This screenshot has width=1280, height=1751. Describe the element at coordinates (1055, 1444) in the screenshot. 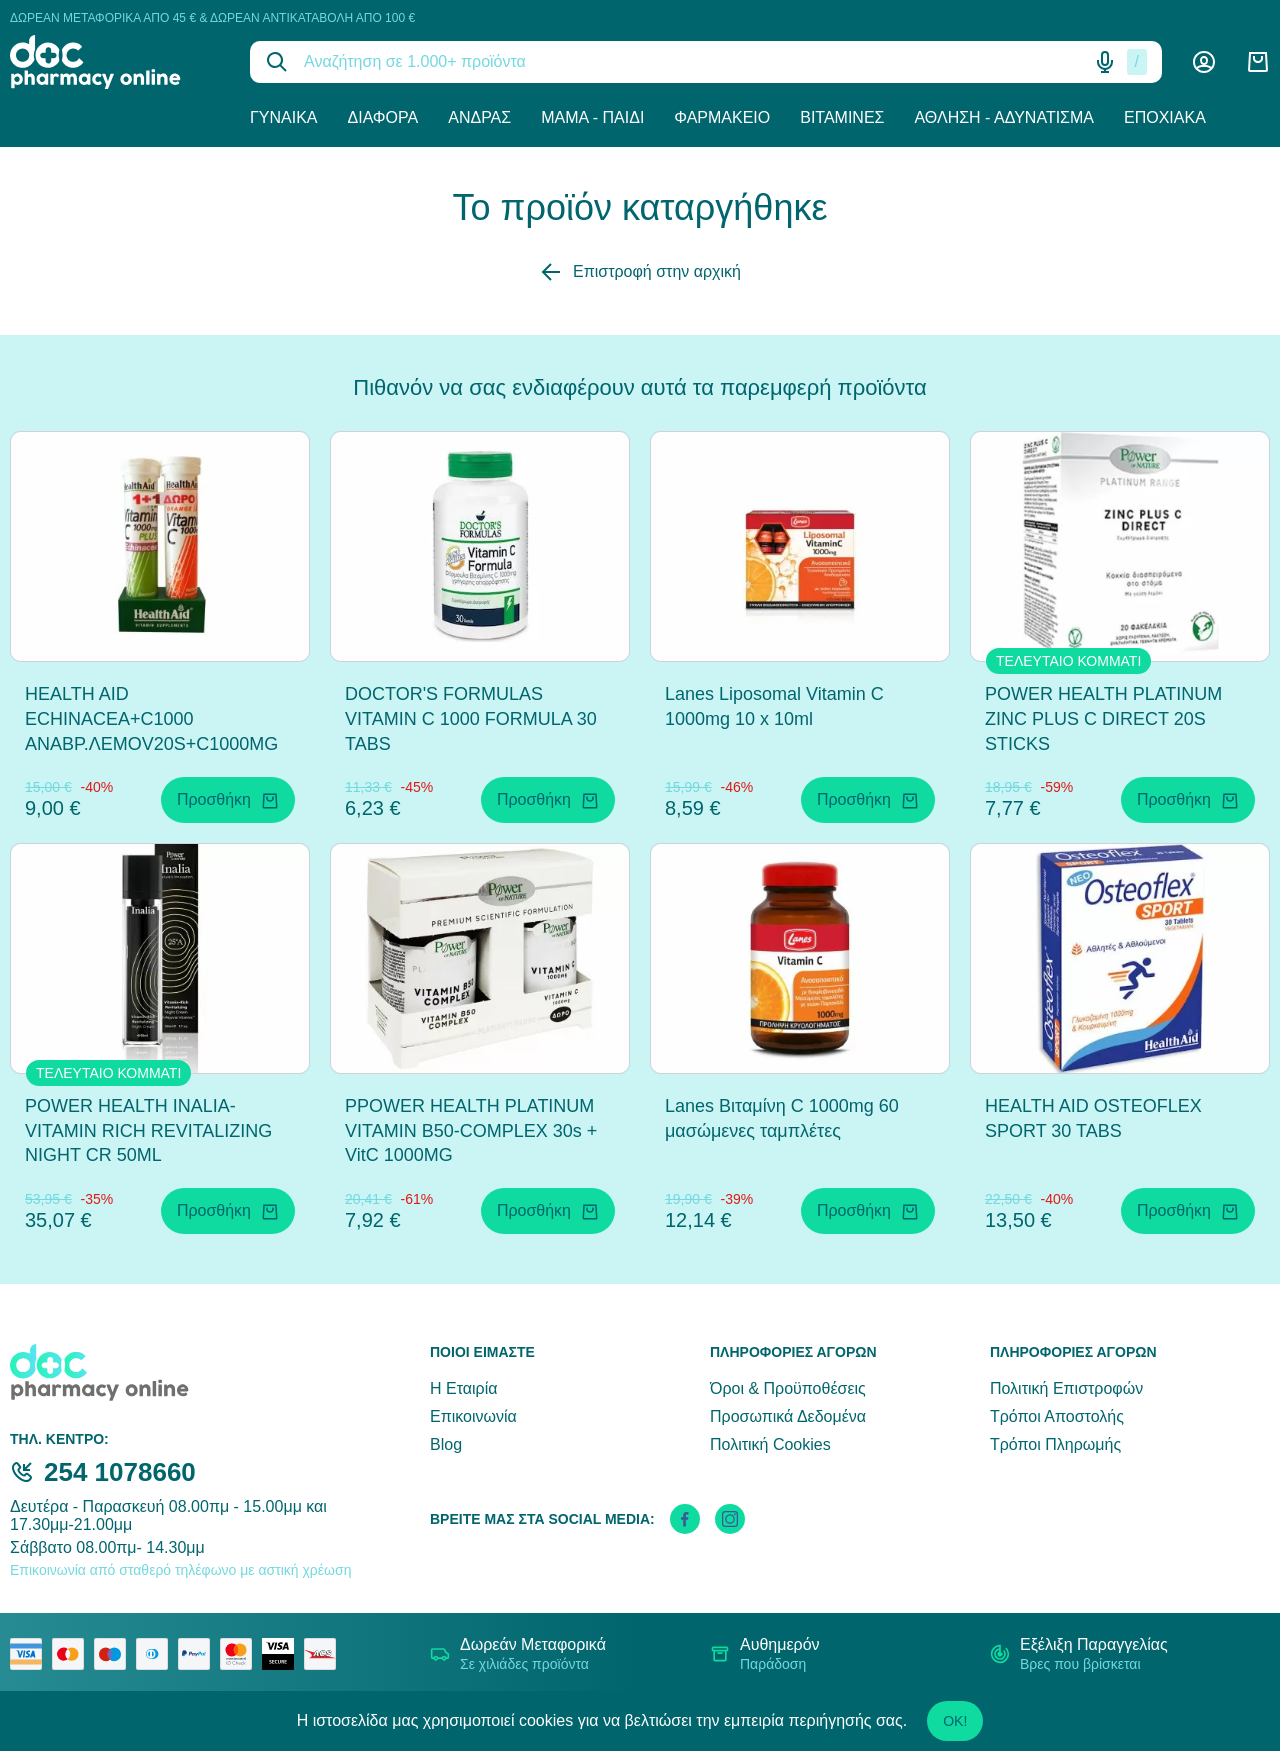

I see `Τρόποι Πληρωμής` at that location.